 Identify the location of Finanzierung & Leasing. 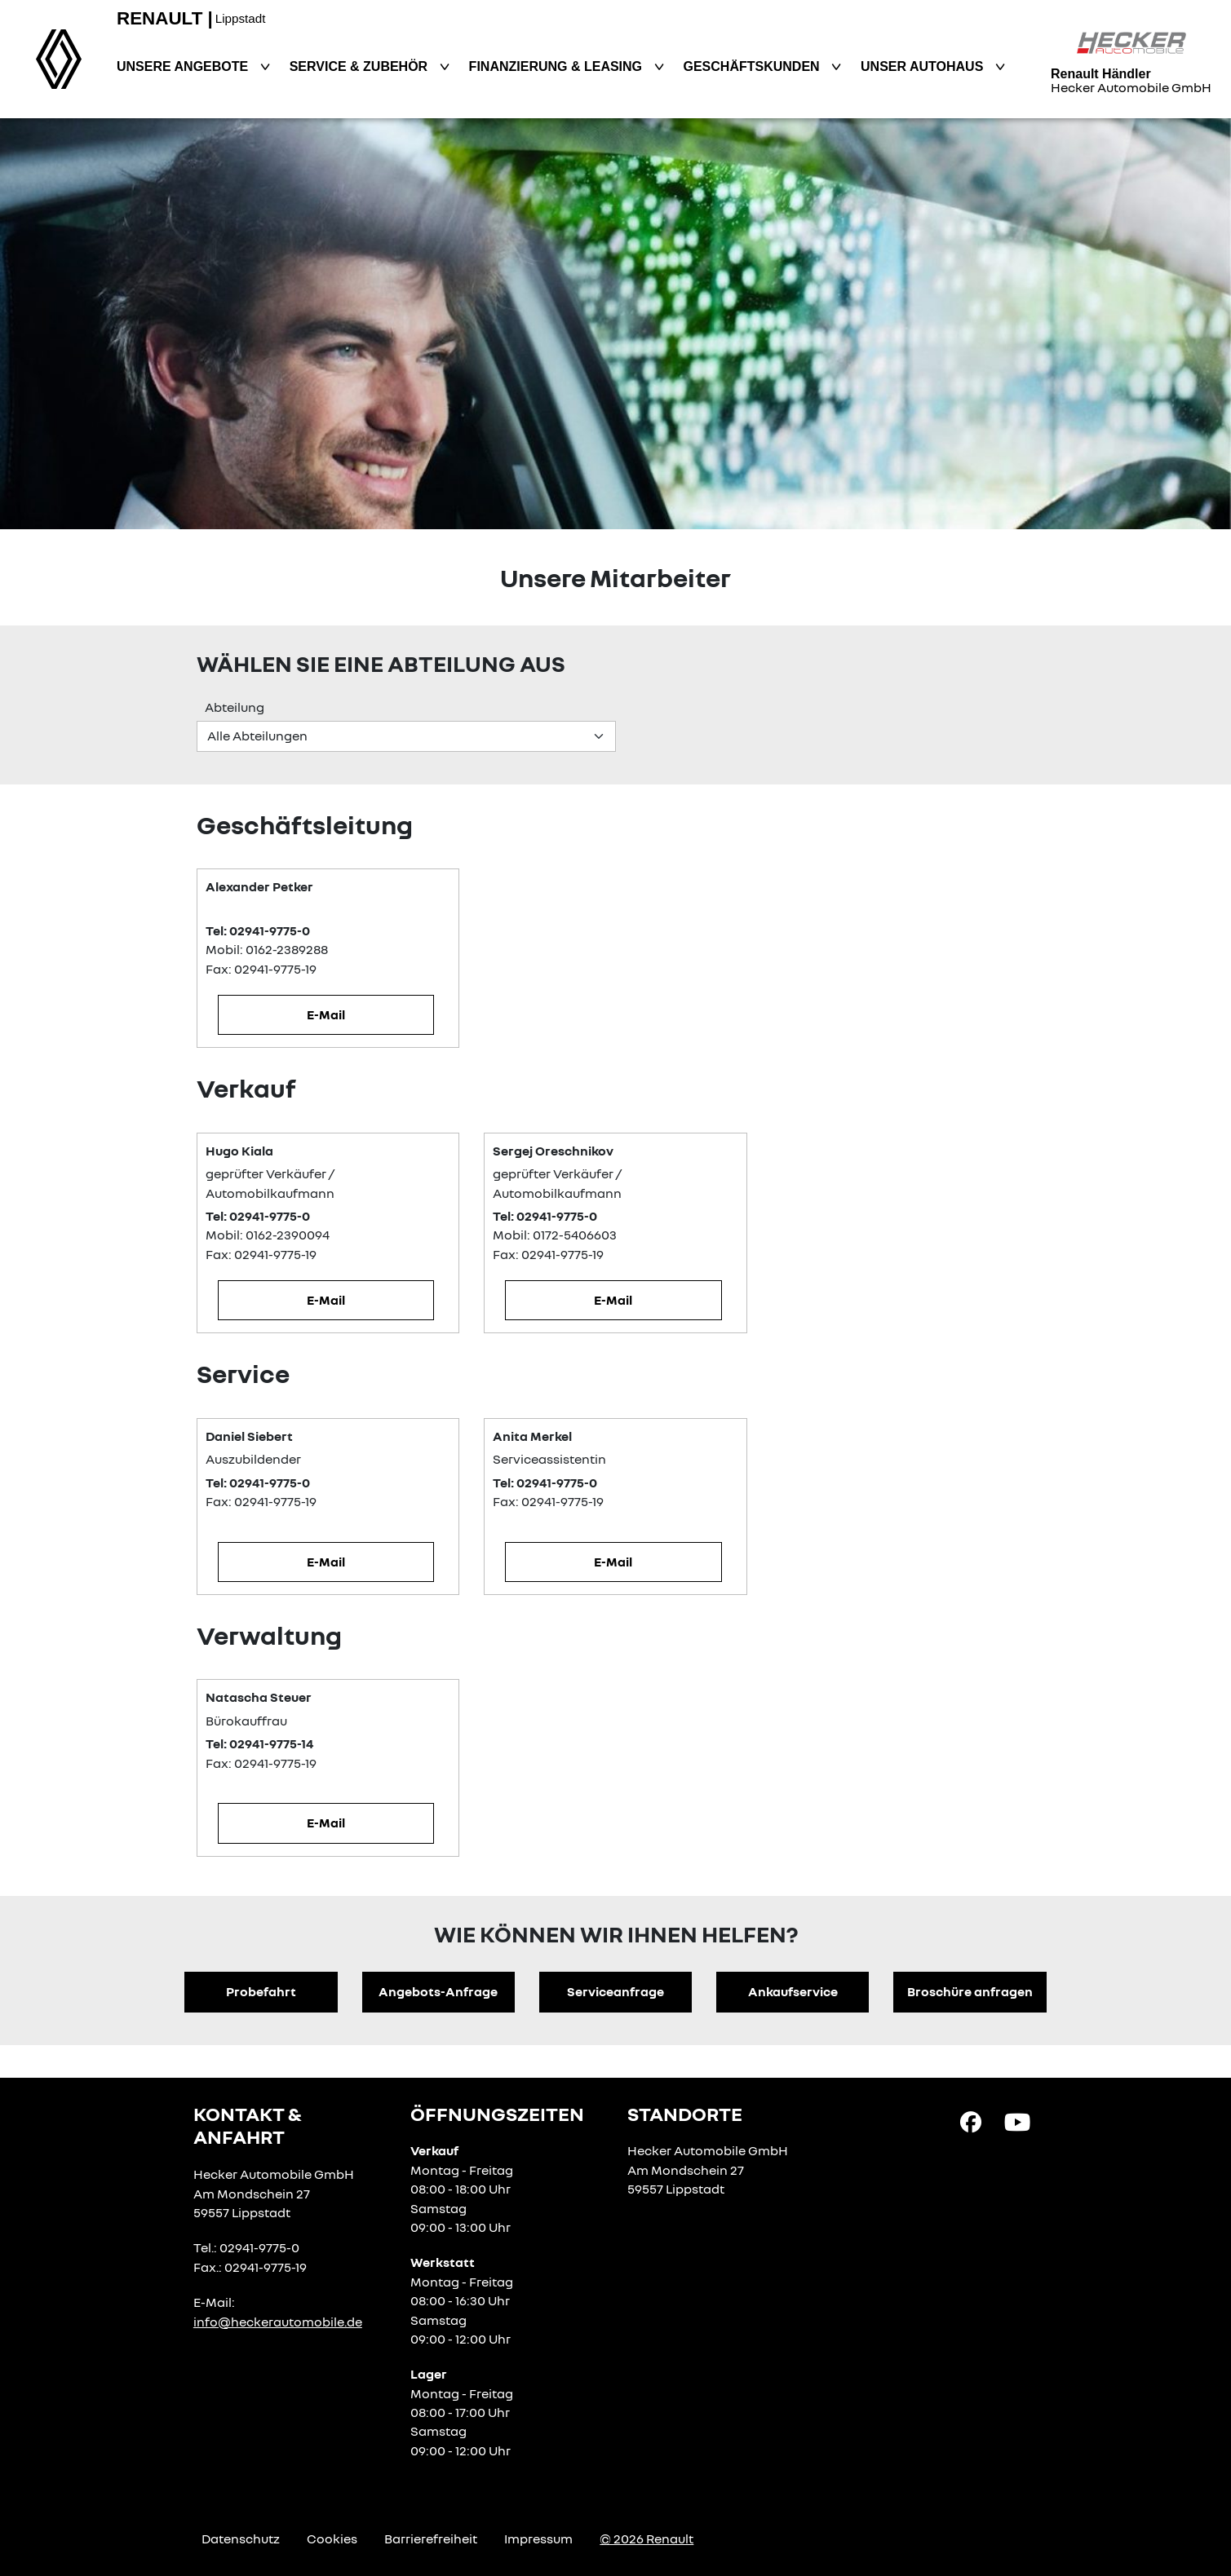
(557, 66).